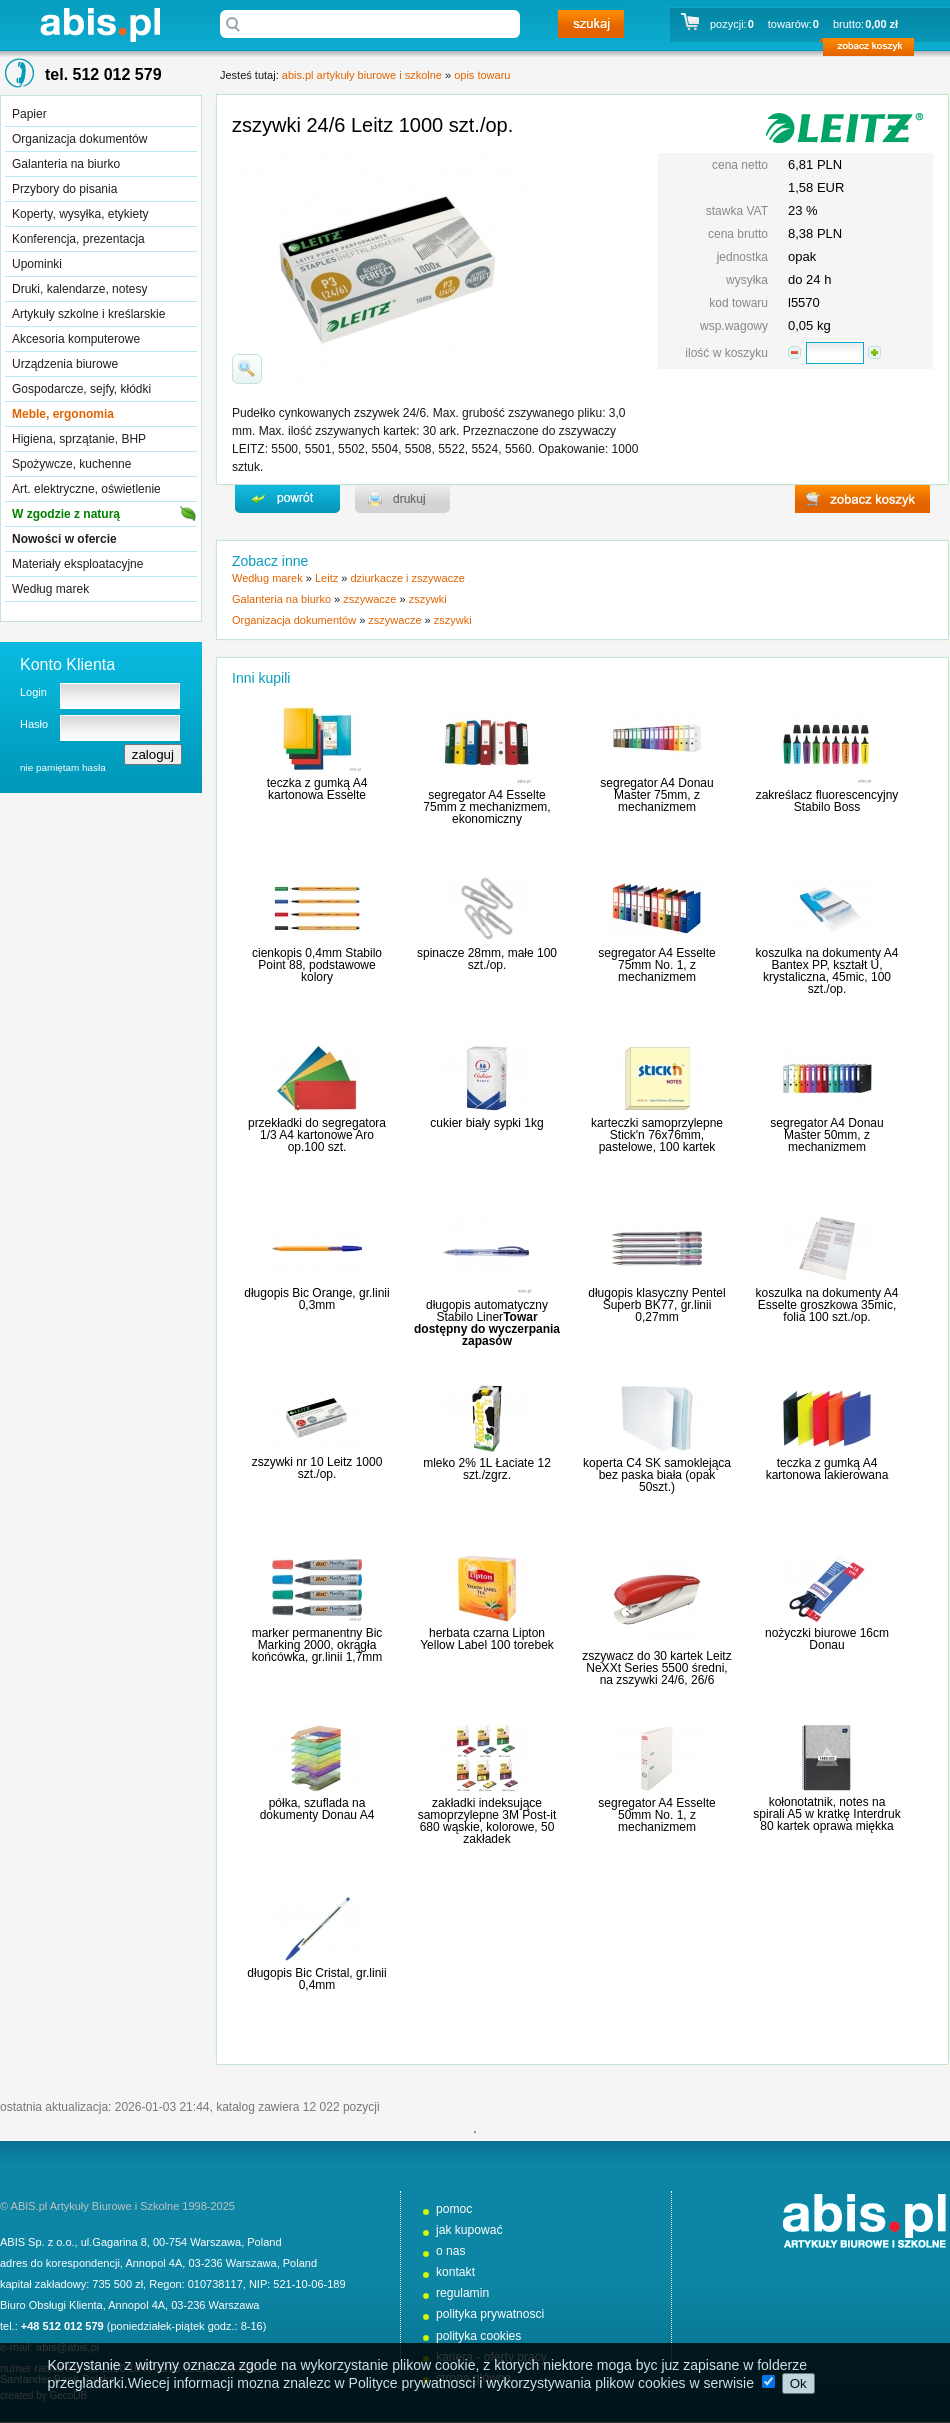  What do you see at coordinates (66, 514) in the screenshot?
I see `W zgodzie z naturą` at bounding box center [66, 514].